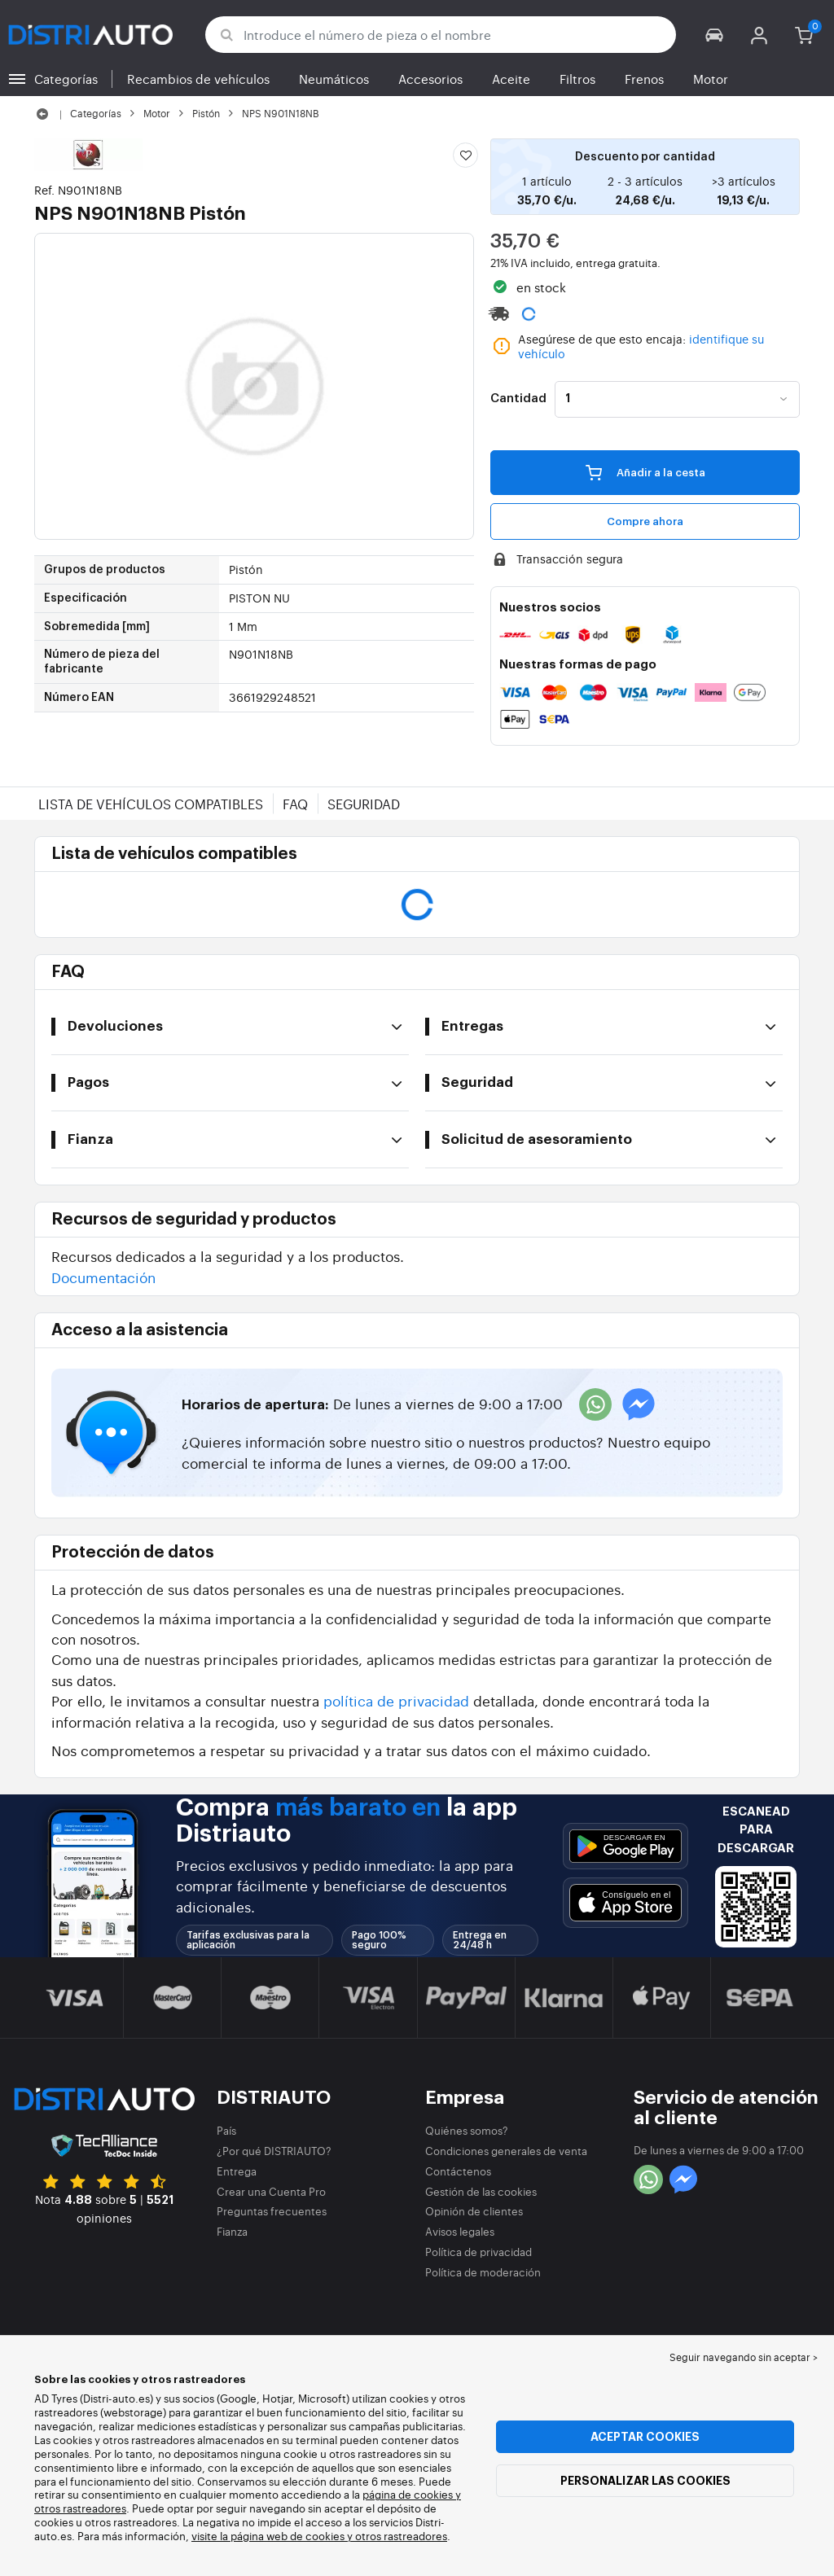  Describe the element at coordinates (481, 2191) in the screenshot. I see `Gestión de las cookies` at that location.